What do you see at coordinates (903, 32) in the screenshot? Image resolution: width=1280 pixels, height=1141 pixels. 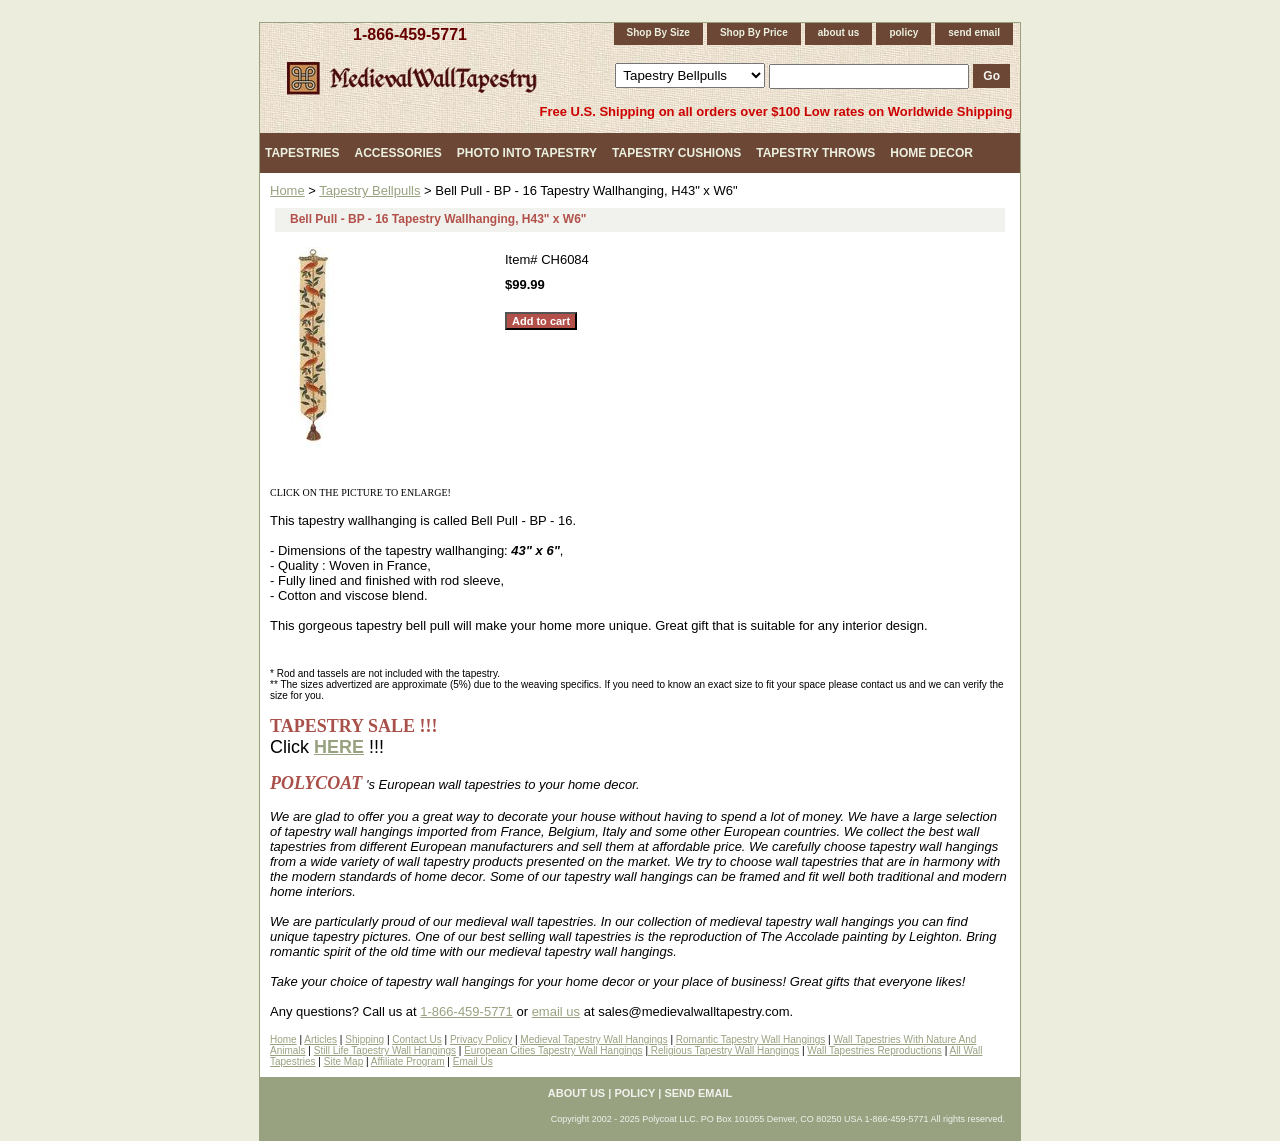 I see `policy` at bounding box center [903, 32].